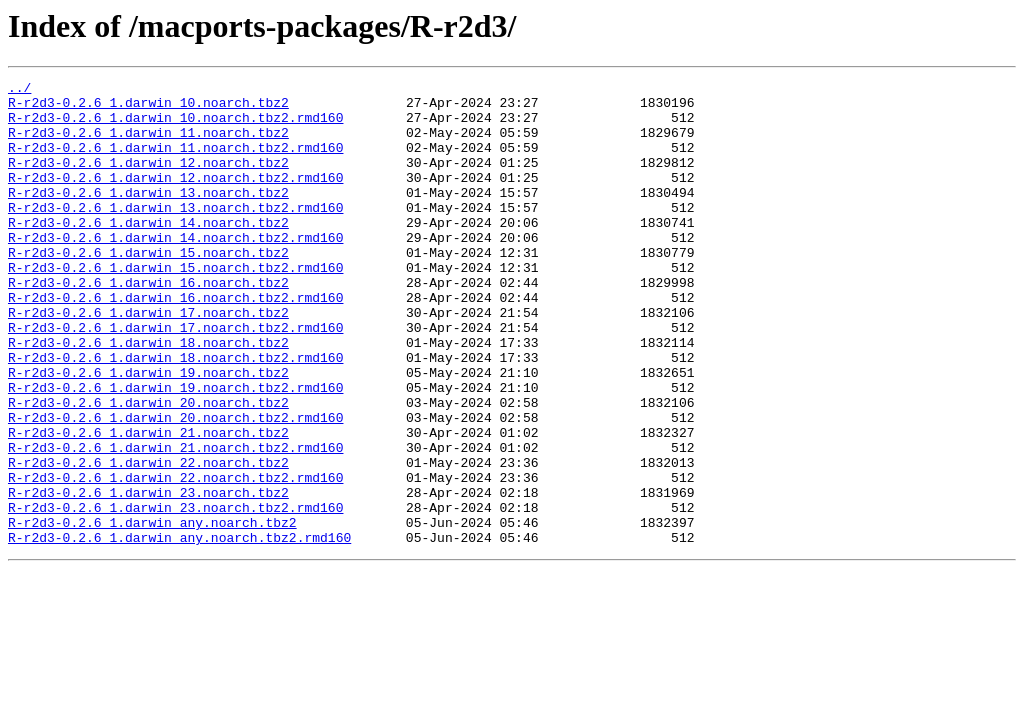  Describe the element at coordinates (148, 468) in the screenshot. I see `R-r2d3-0.2.6_1.darwin_20.noarch.tbz2` at that location.